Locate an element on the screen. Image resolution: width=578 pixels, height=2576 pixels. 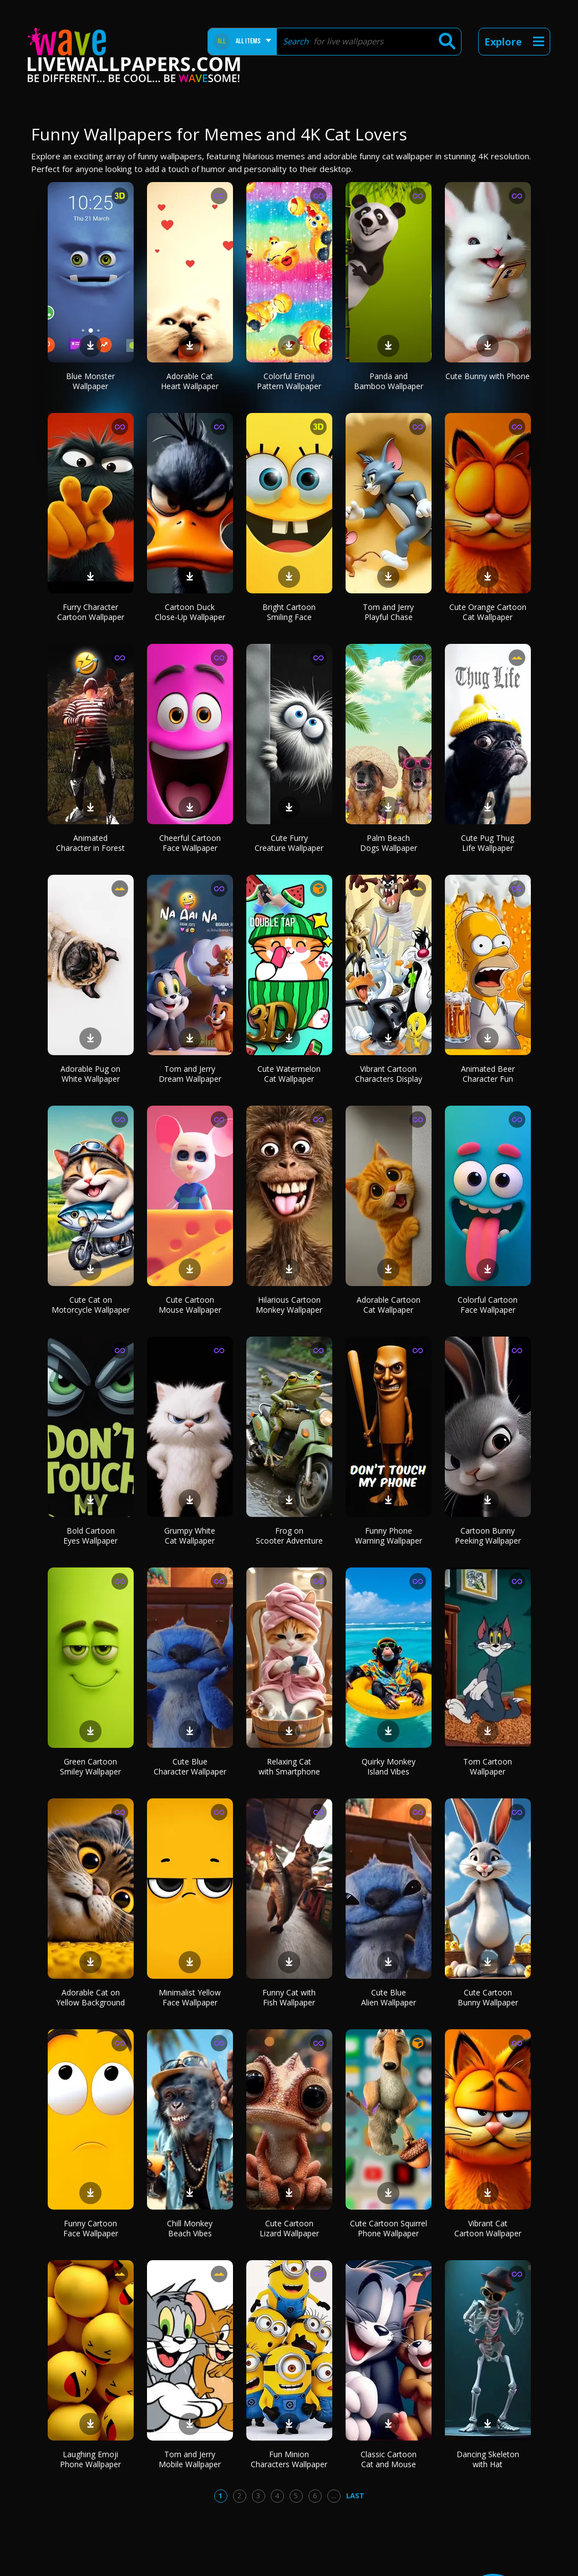
Chill Monkey Beach Vibes is located at coordinates (189, 2228).